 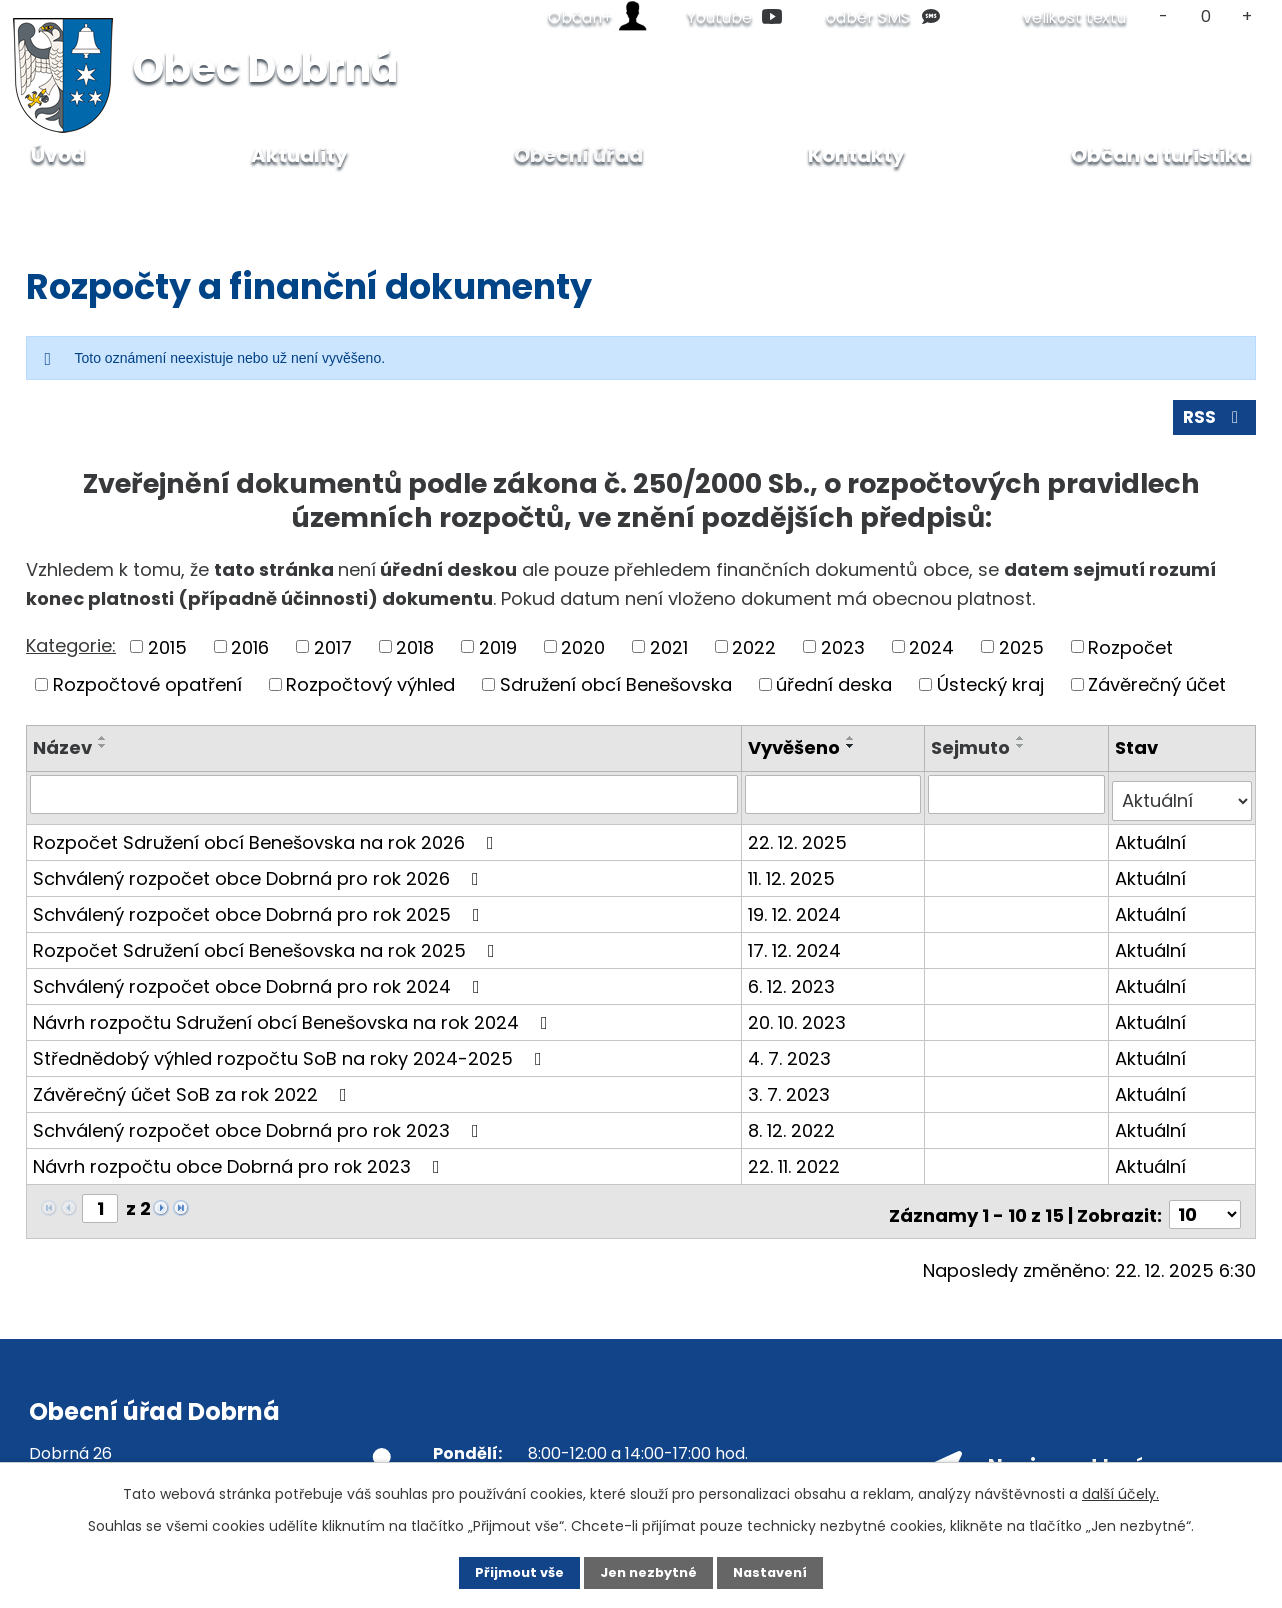 I want to click on Schválený rozpočet obce Dobrná pro rok 2023, so click(x=260, y=1129).